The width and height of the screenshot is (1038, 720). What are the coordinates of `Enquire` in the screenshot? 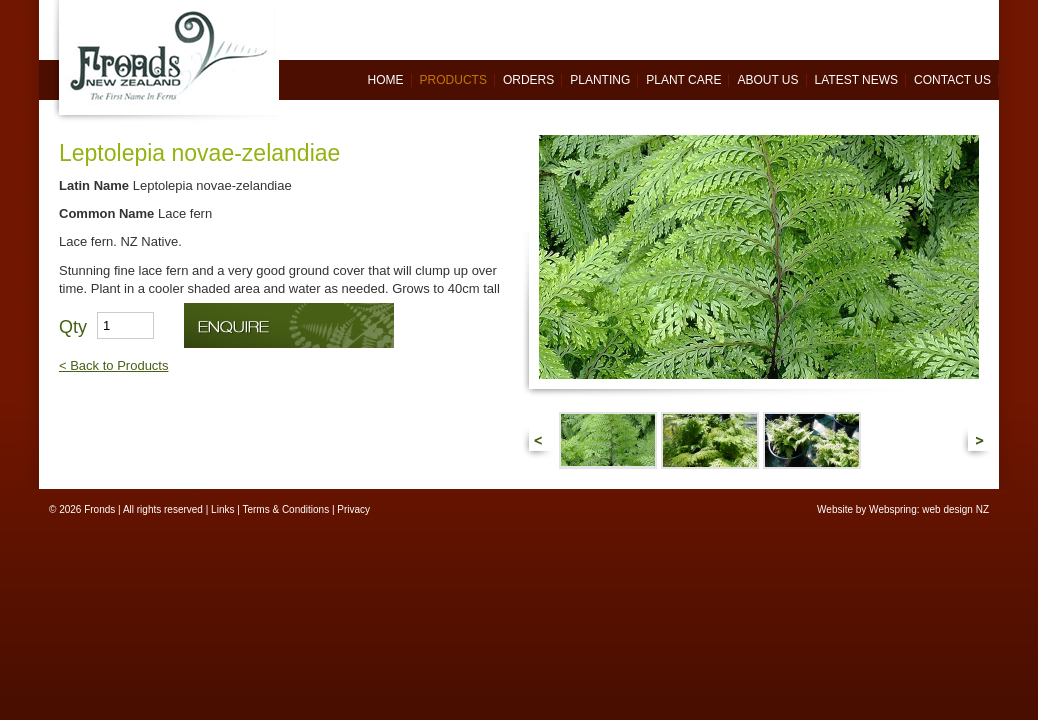 It's located at (289, 325).